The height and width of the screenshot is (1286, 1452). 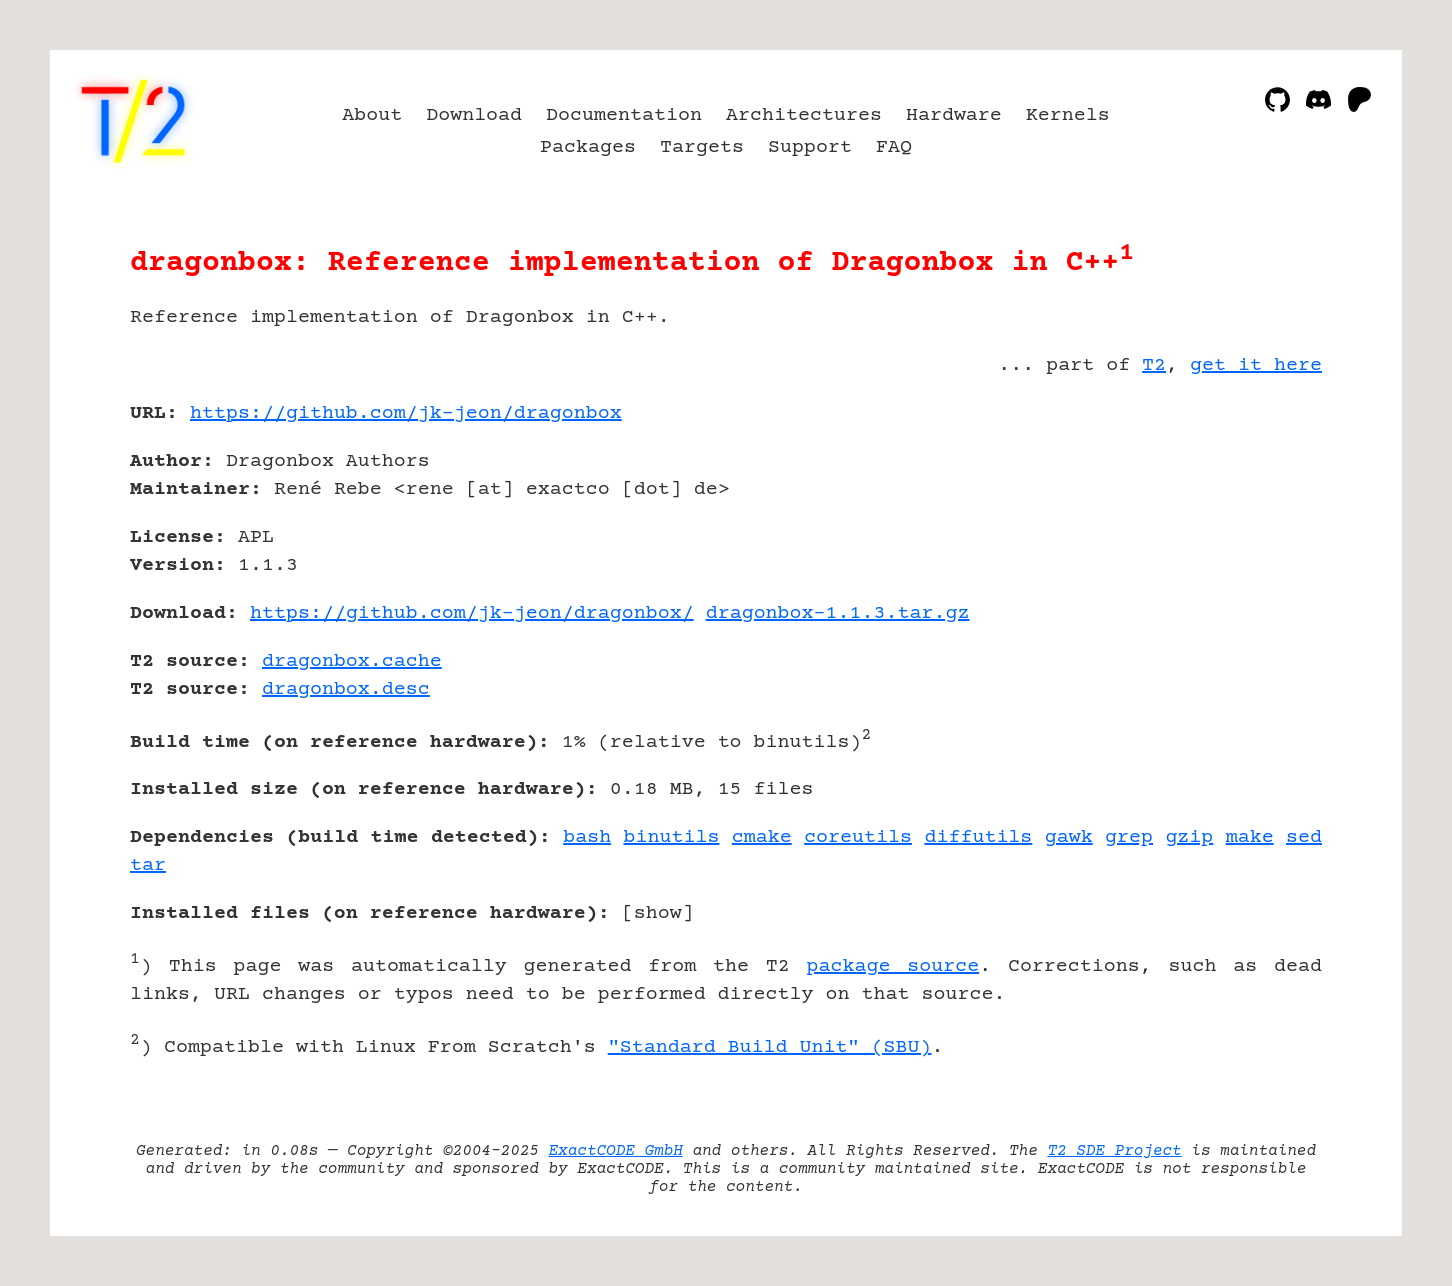 What do you see at coordinates (672, 837) in the screenshot?
I see `binutils` at bounding box center [672, 837].